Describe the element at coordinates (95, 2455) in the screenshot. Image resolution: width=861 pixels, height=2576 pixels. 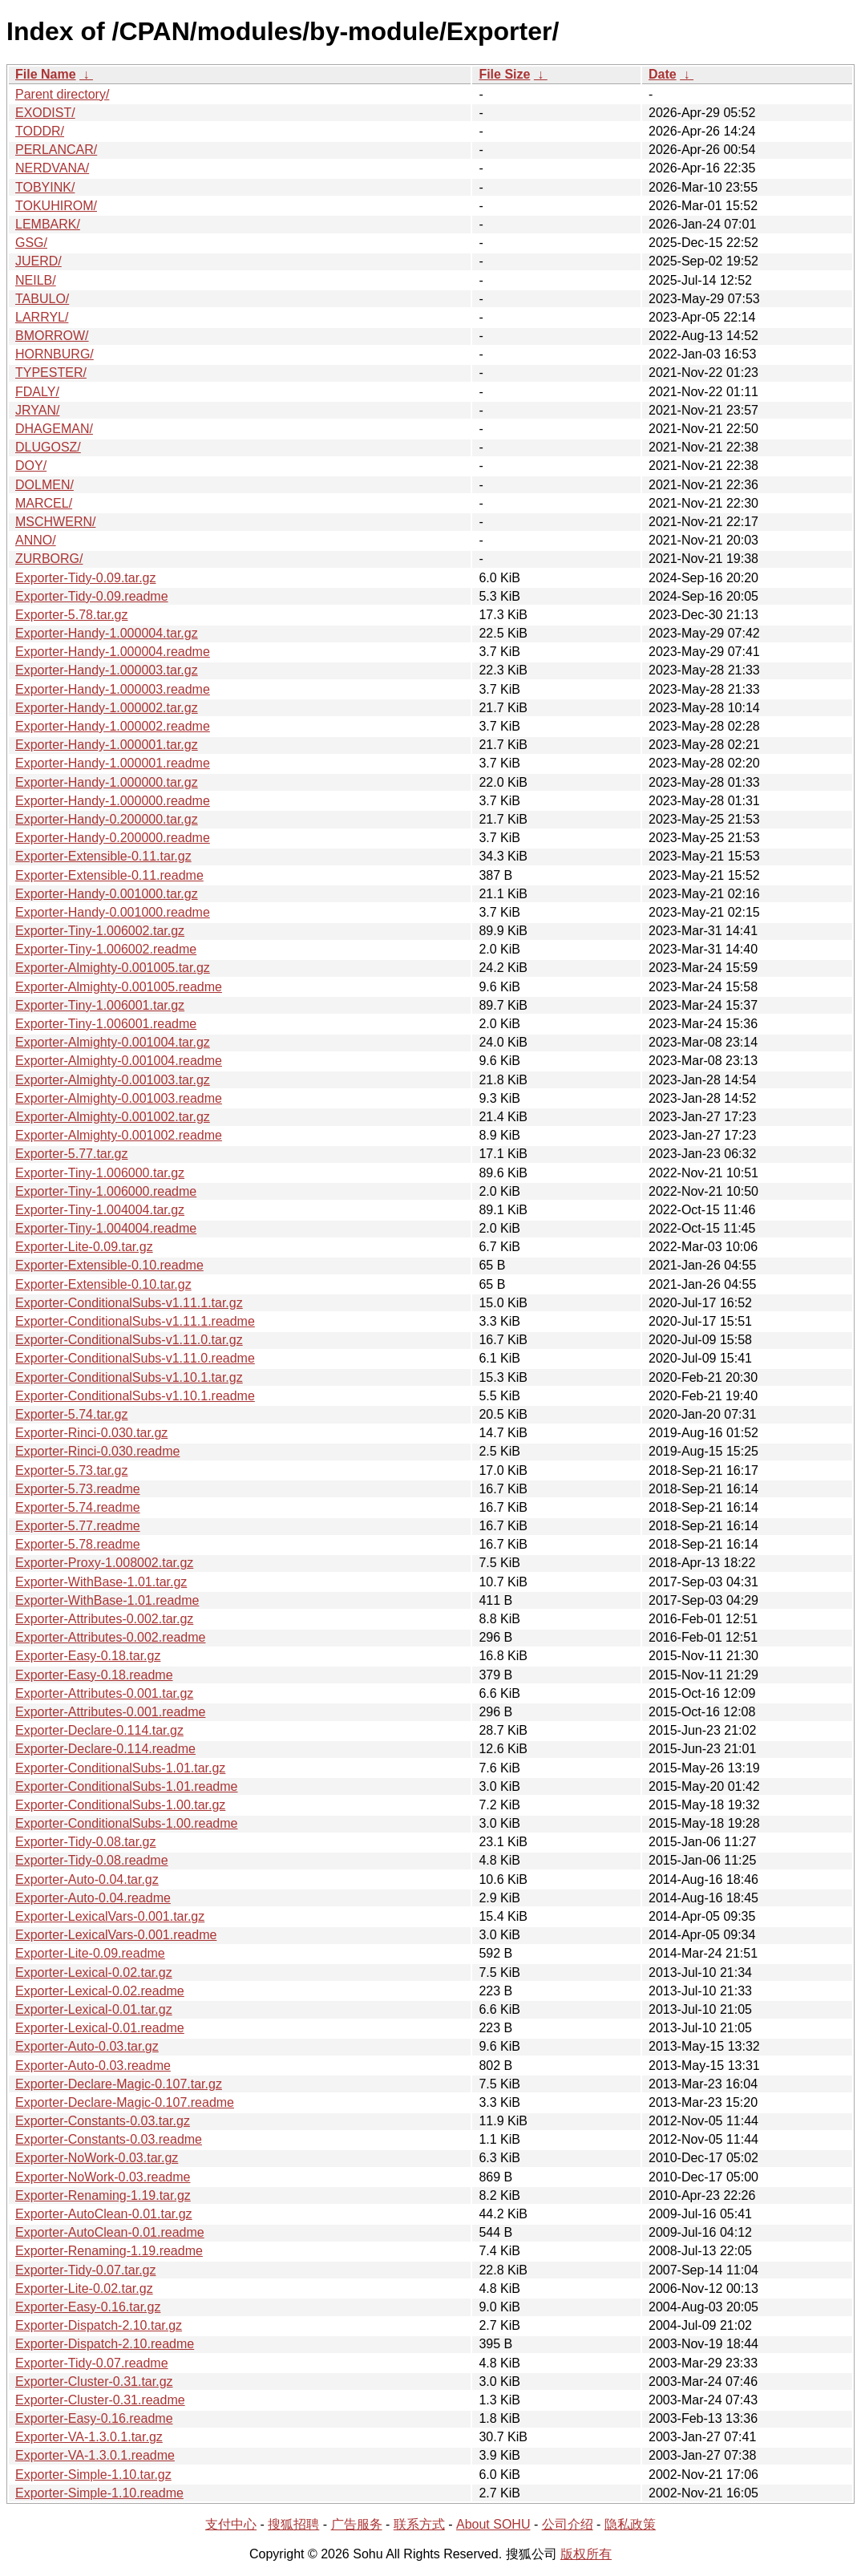
I see `Exporter-VA-1.3.0.1.readme` at that location.